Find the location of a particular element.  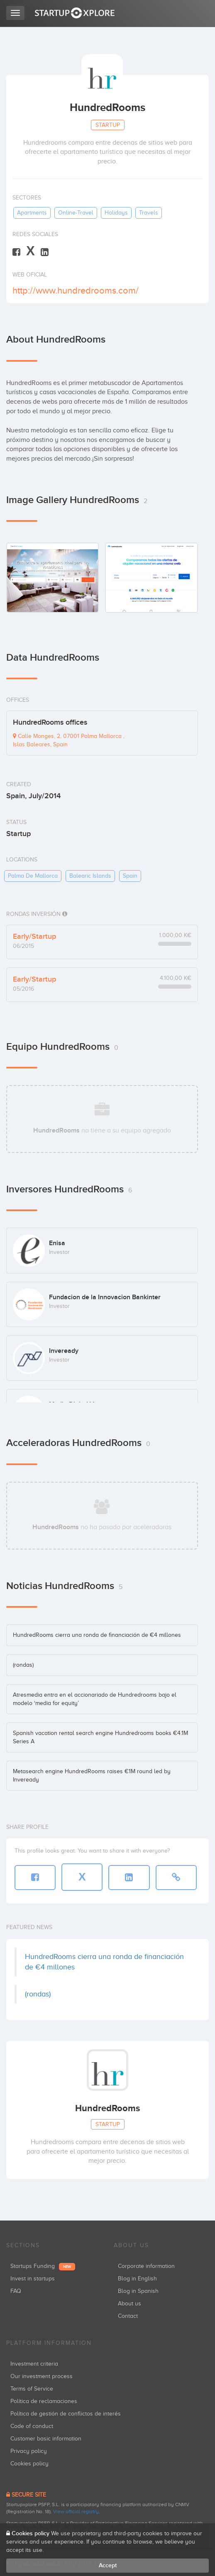

apartments is located at coordinates (32, 213).